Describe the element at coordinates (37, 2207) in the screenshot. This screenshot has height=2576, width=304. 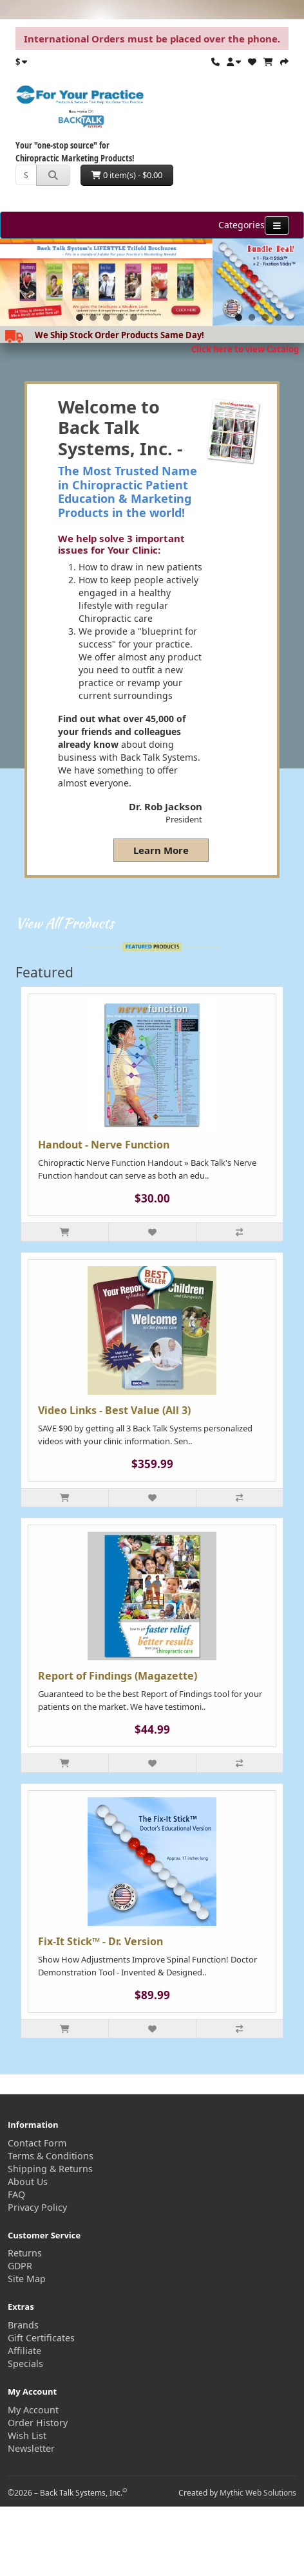
I see `Privacy Policy` at that location.